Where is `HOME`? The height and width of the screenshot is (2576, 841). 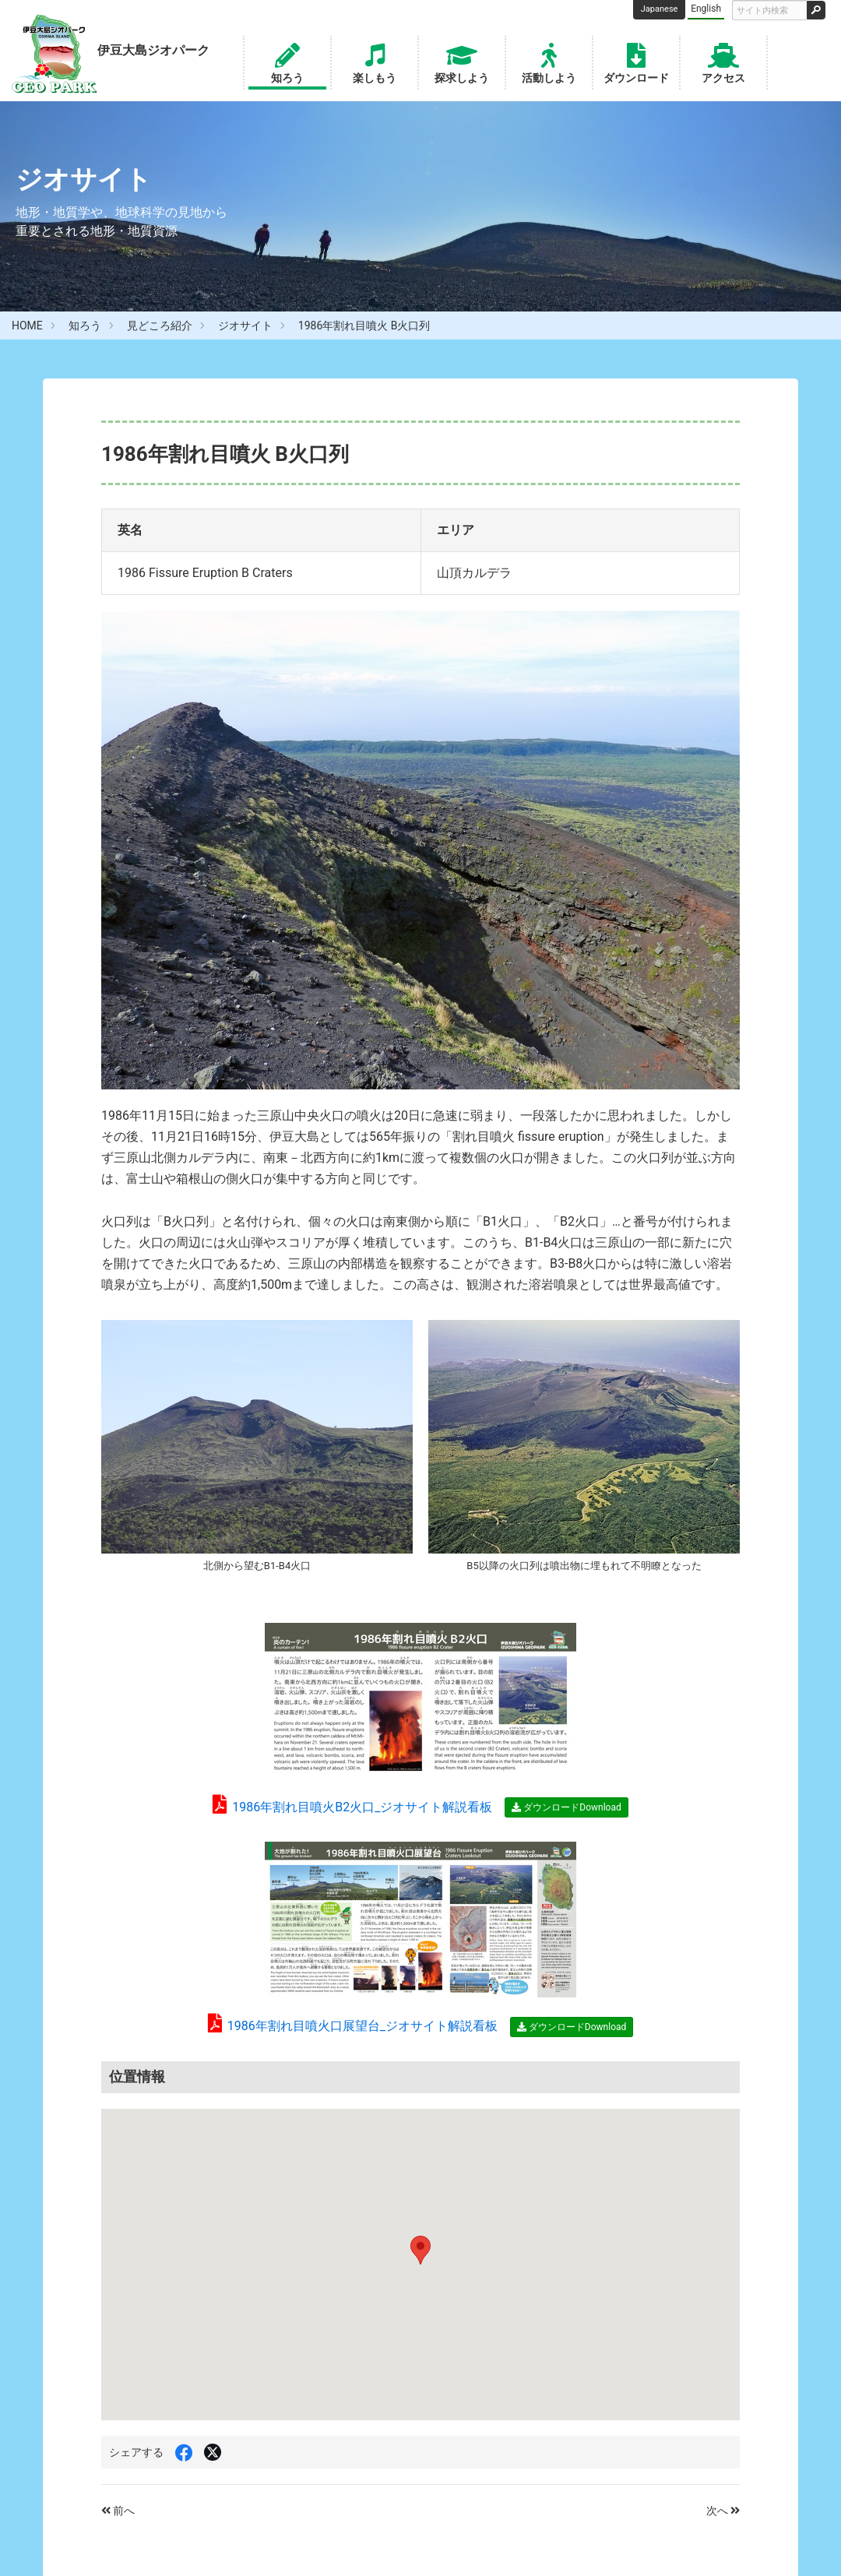
HOME is located at coordinates (27, 325).